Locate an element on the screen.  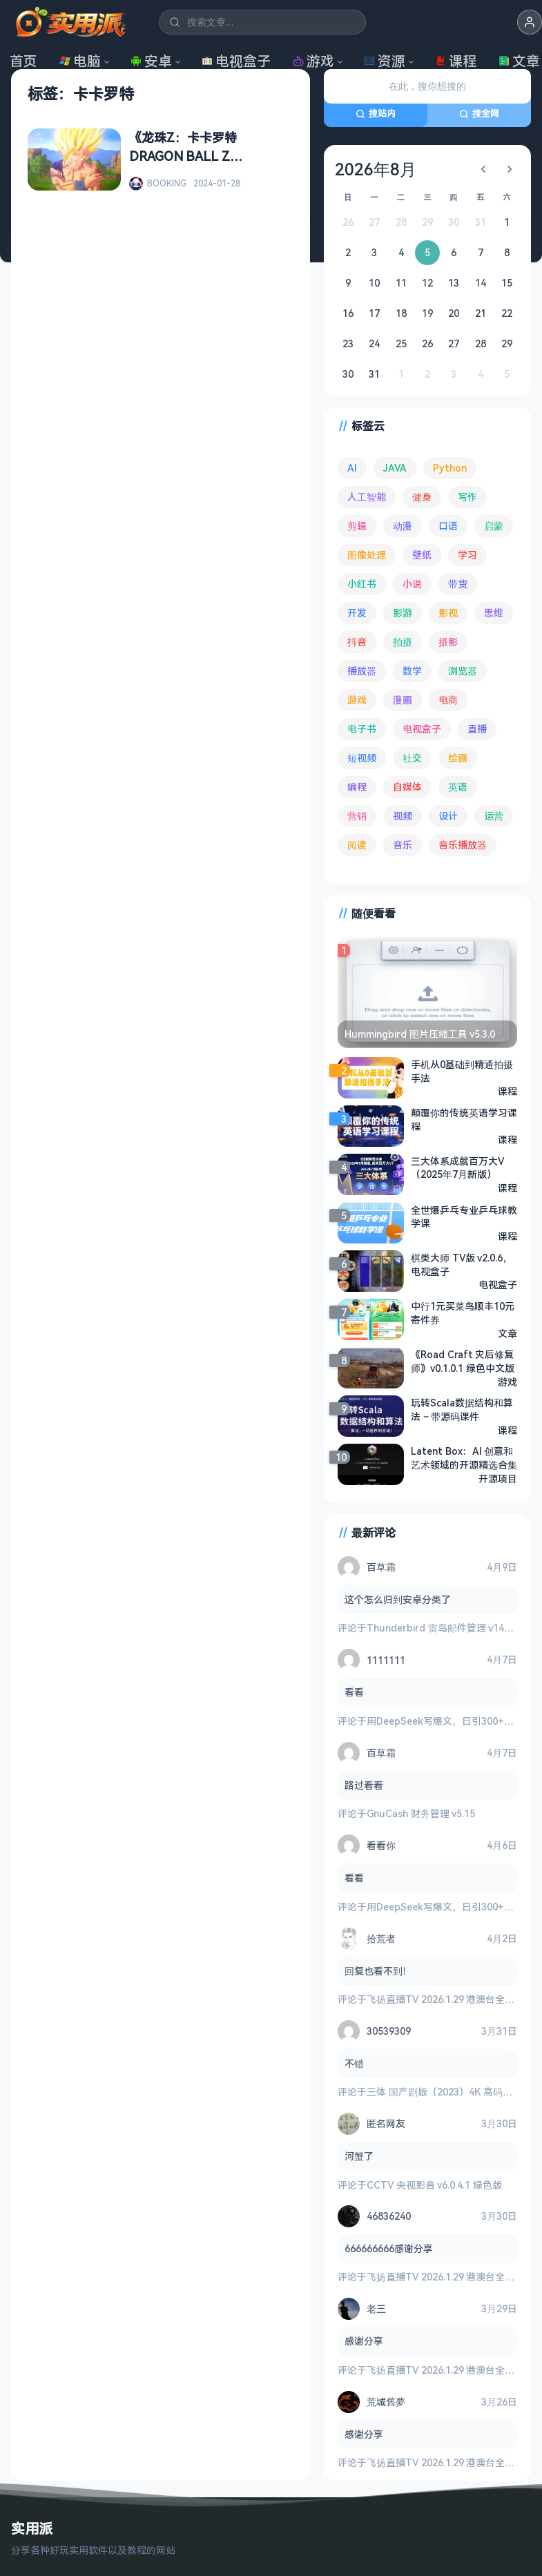
运营 [运营 (292 项)] is located at coordinates (493, 815).